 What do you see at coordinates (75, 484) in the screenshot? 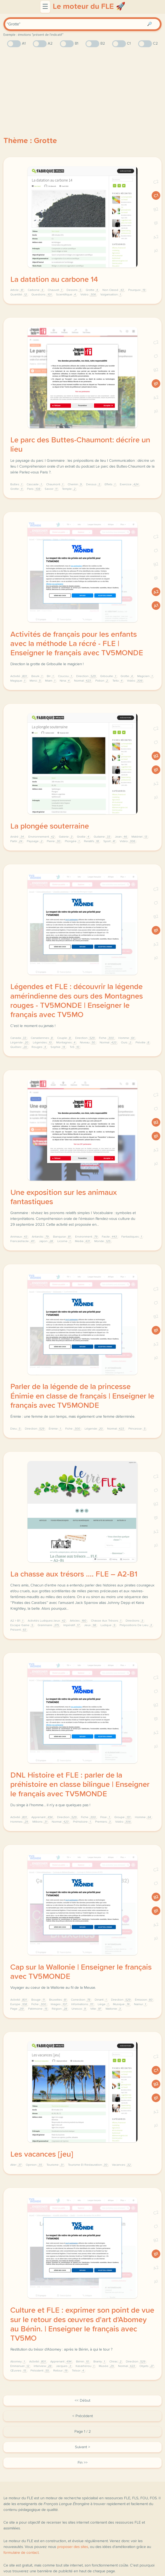
I see `Chemin` at bounding box center [75, 484].